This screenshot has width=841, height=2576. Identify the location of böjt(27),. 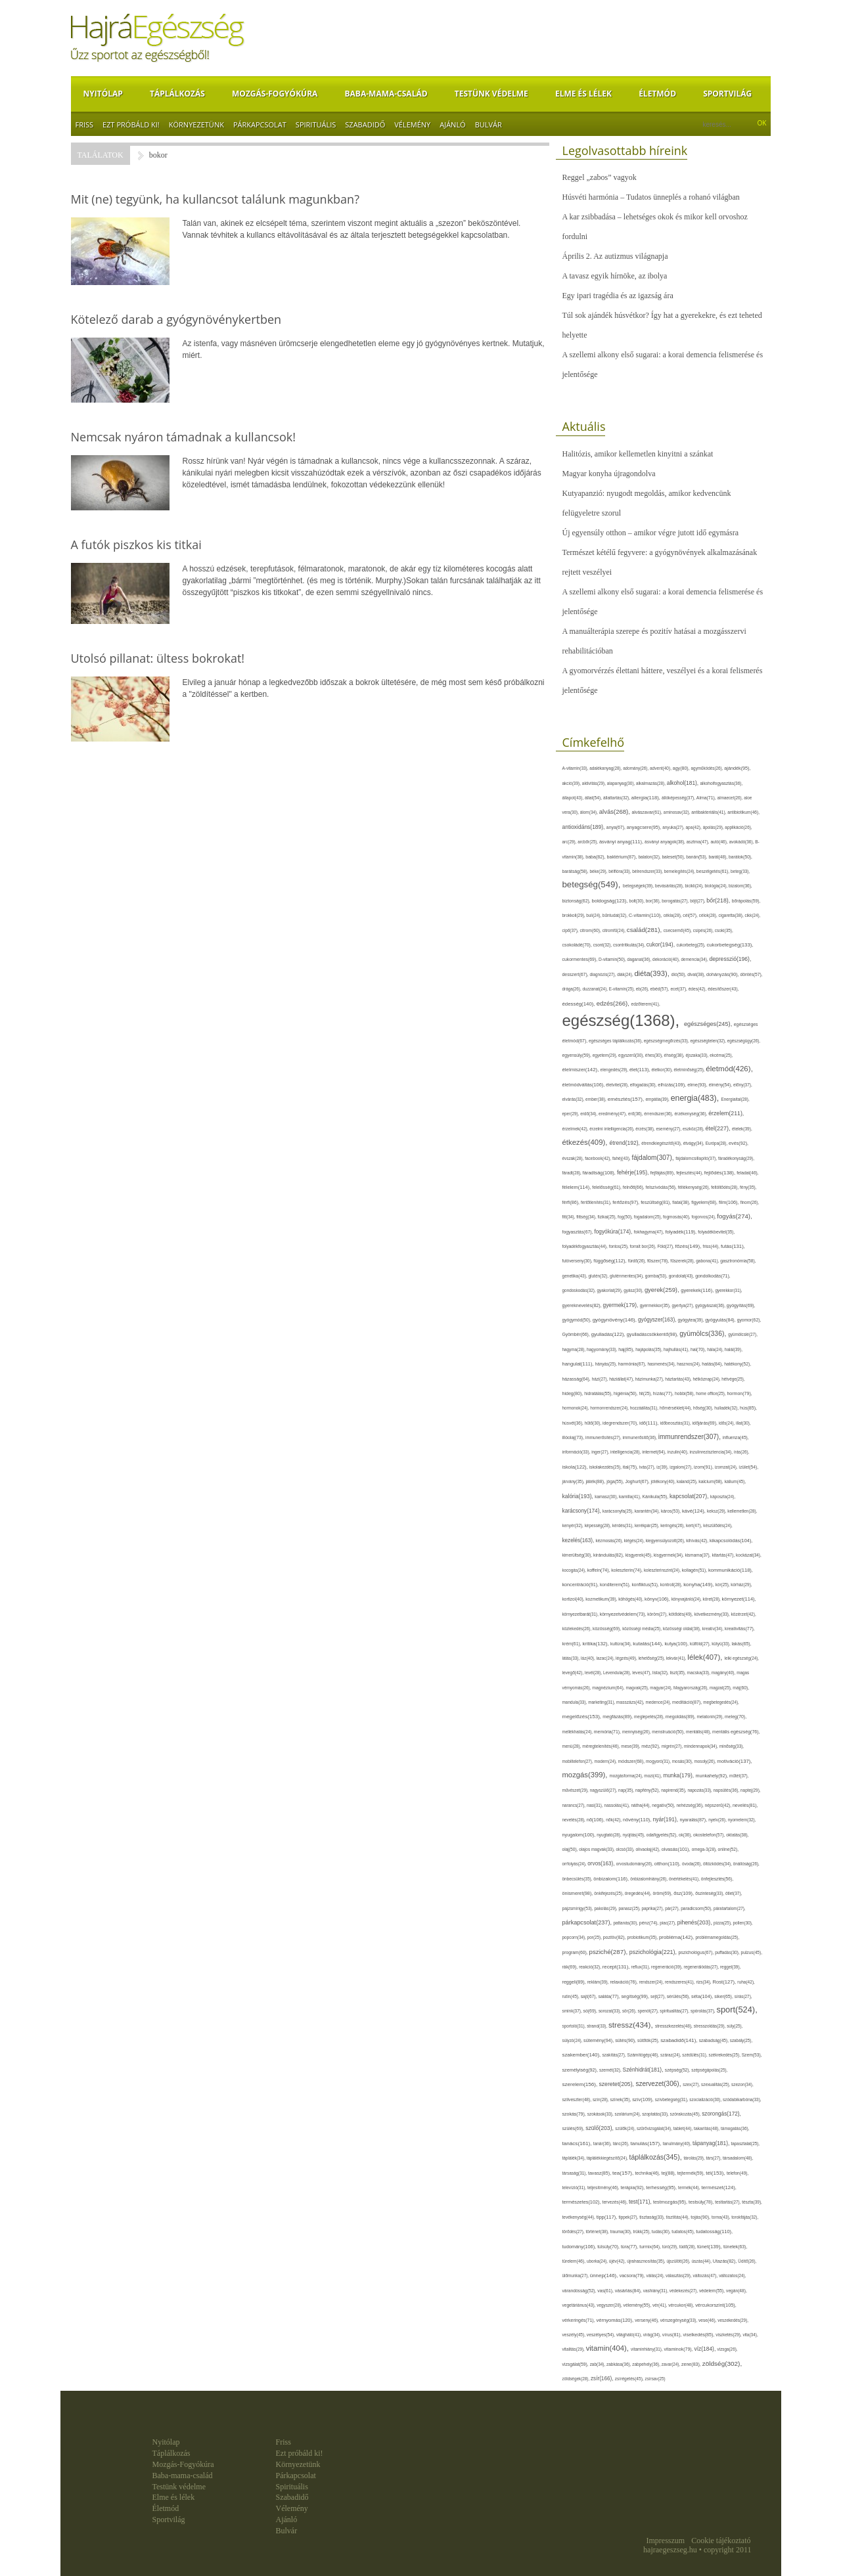
(698, 901).